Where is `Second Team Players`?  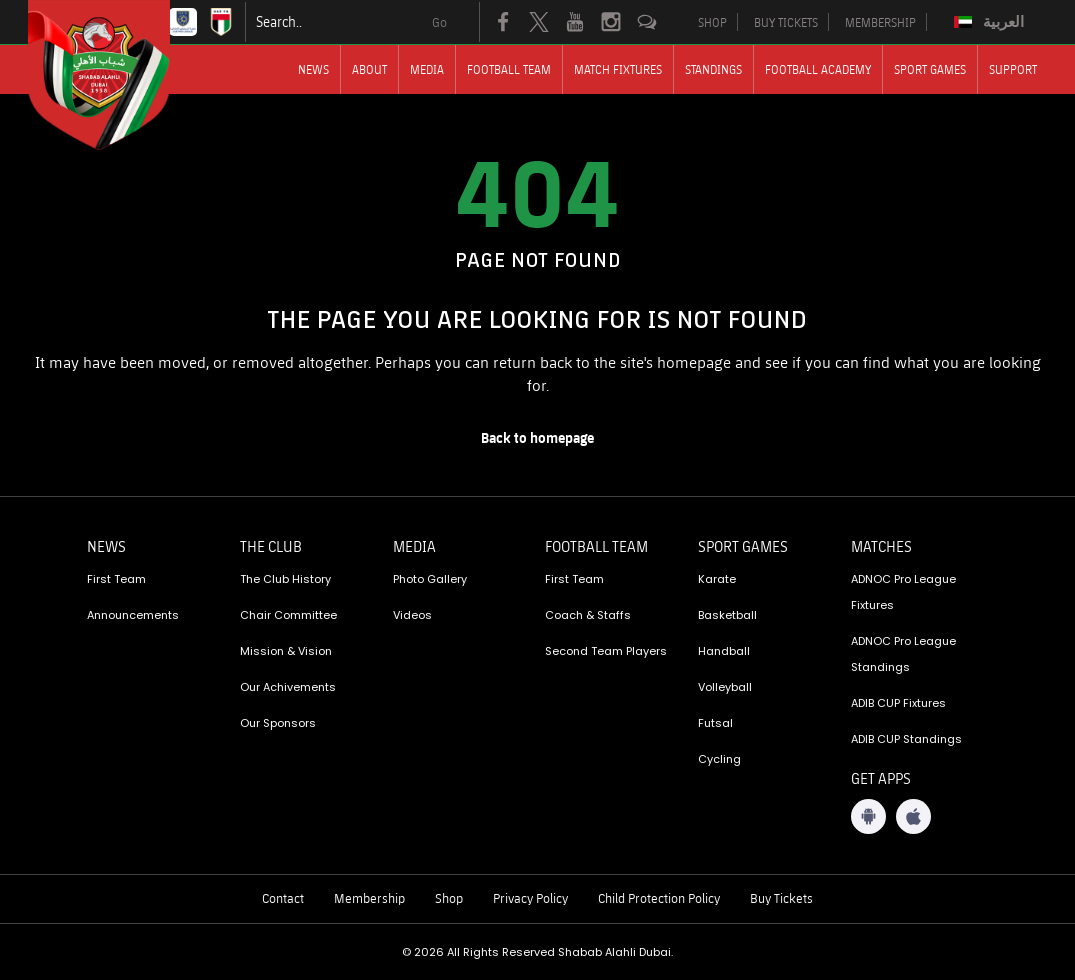
Second Team Players is located at coordinates (606, 651).